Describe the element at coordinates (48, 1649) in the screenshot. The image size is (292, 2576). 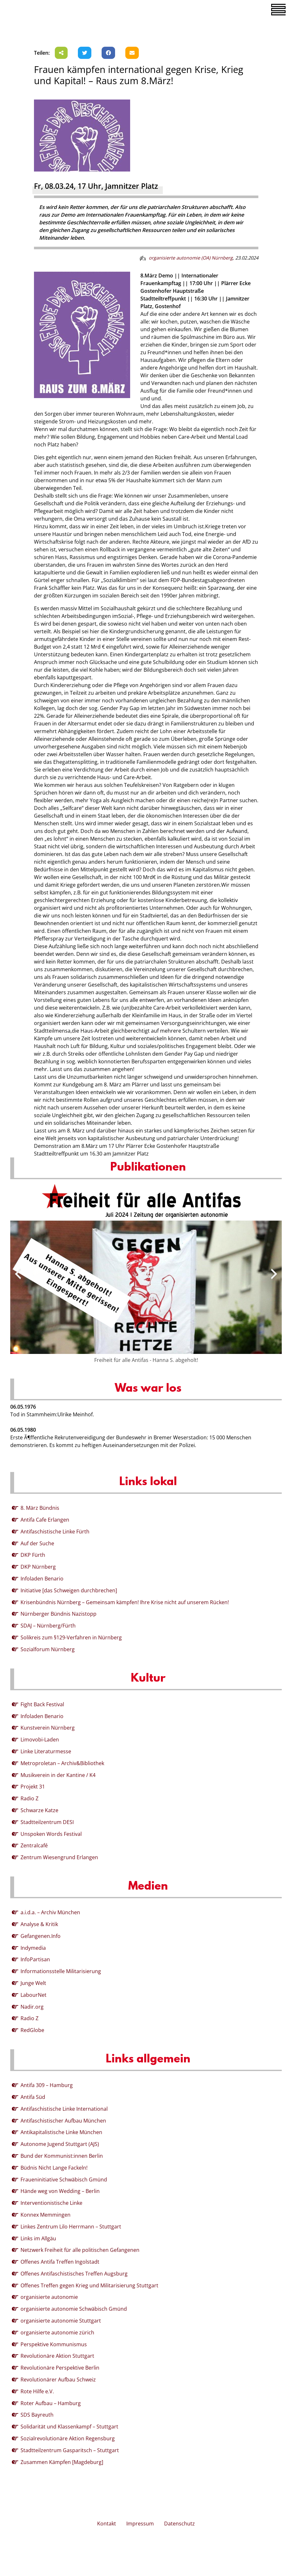
I see `Sozialforum Nürnberg` at that location.